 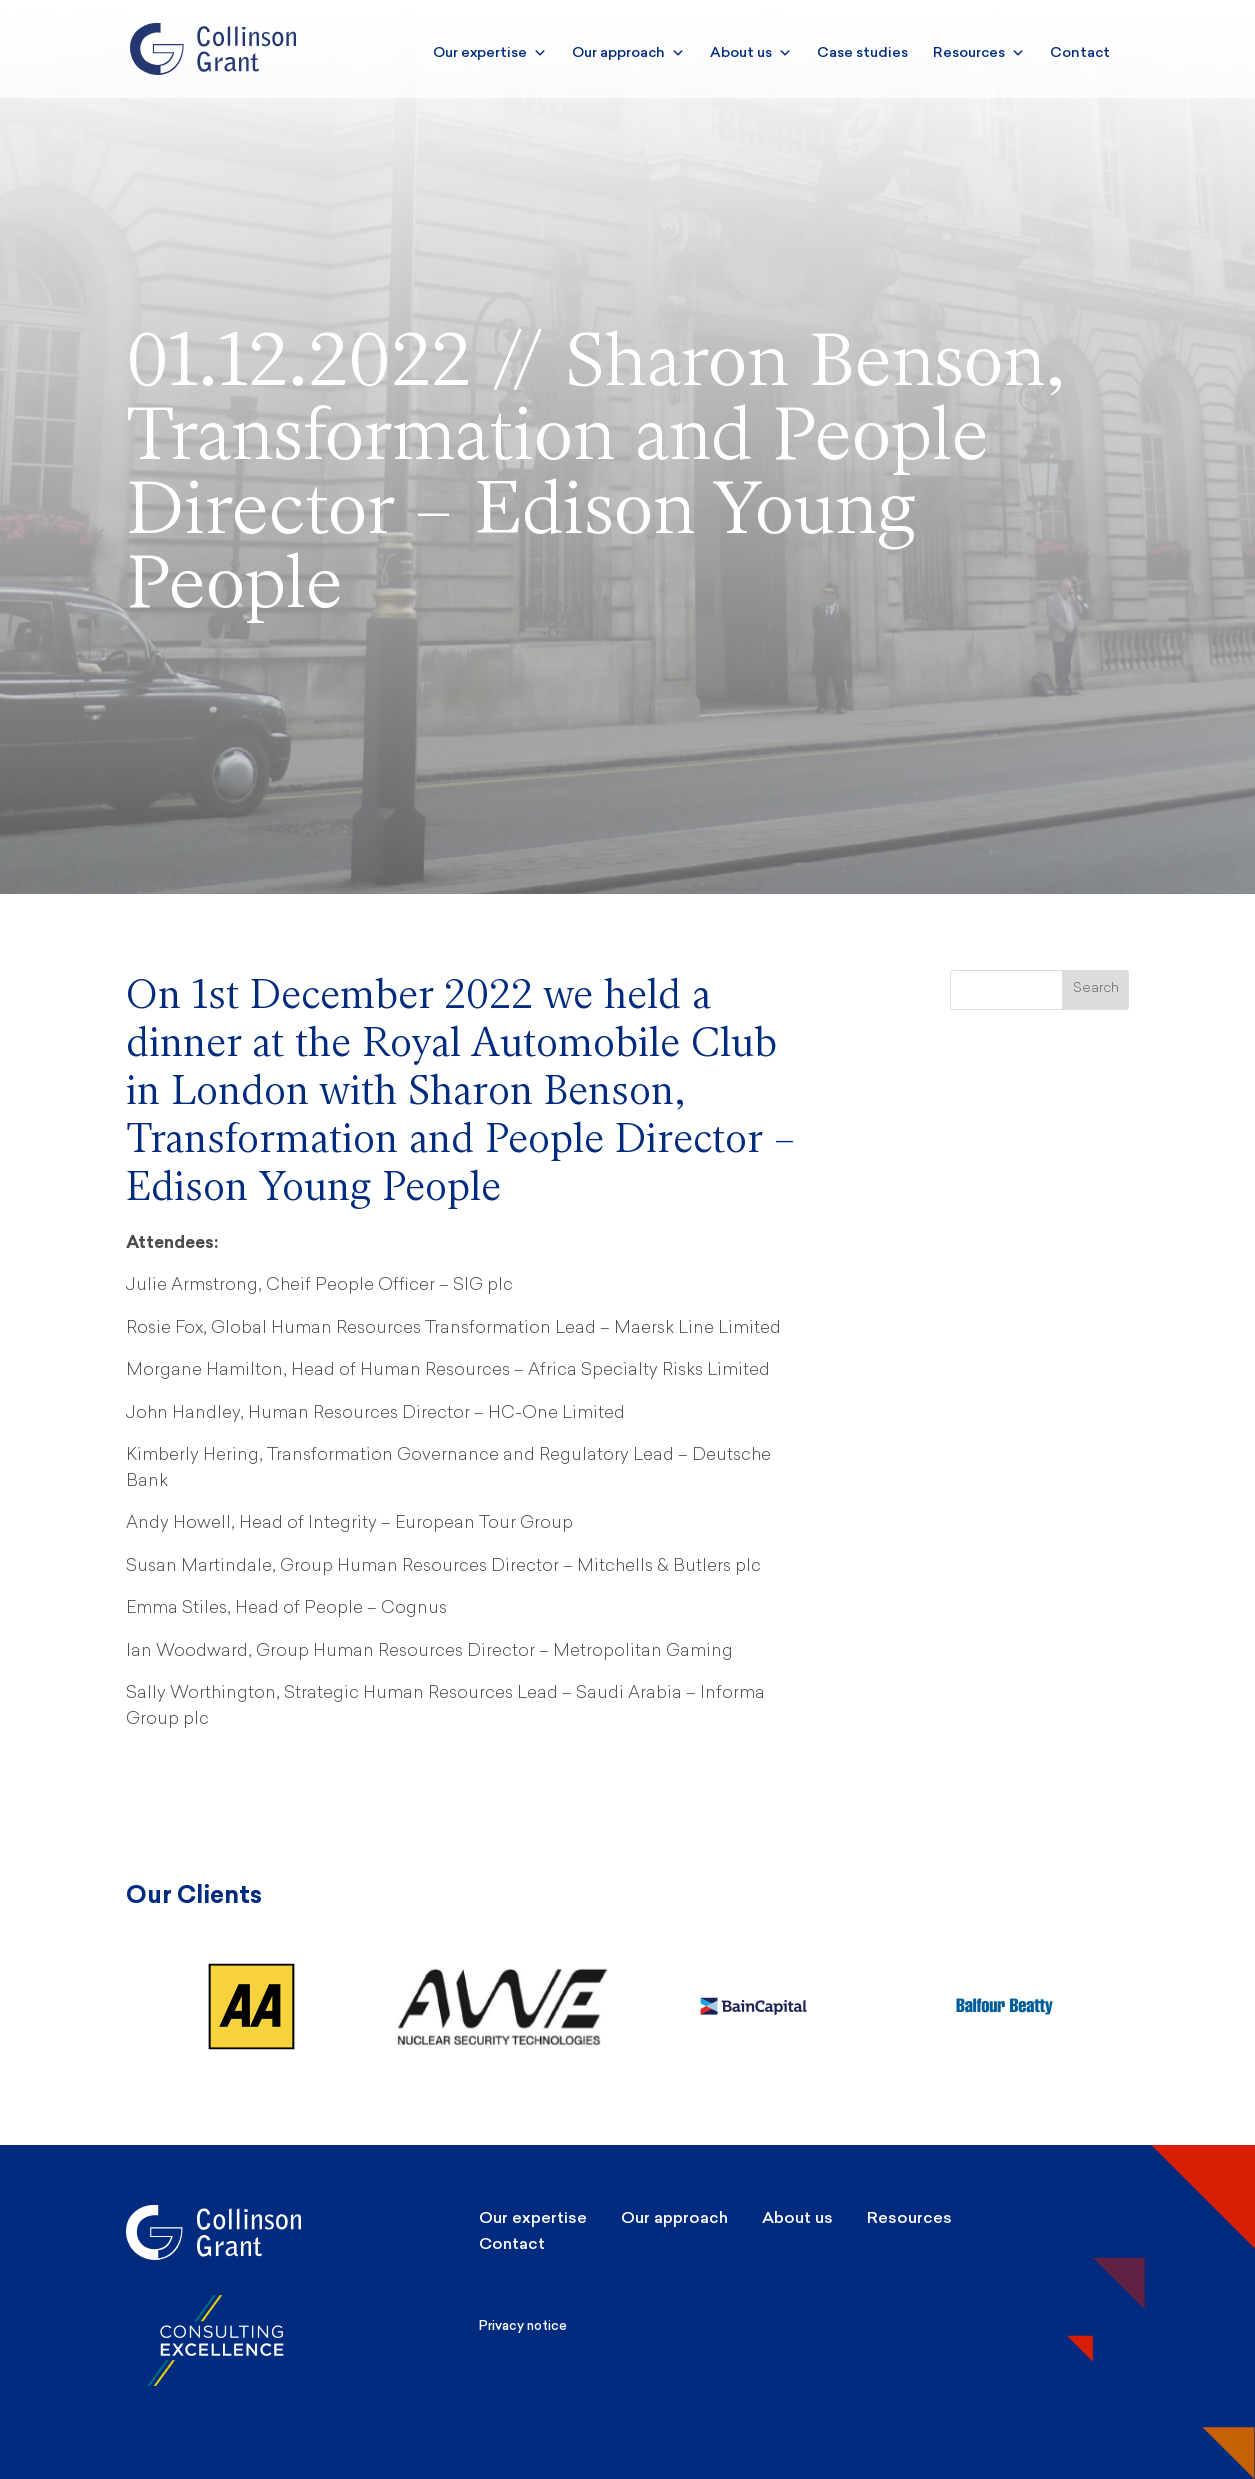 I want to click on Resources, so click(x=979, y=52).